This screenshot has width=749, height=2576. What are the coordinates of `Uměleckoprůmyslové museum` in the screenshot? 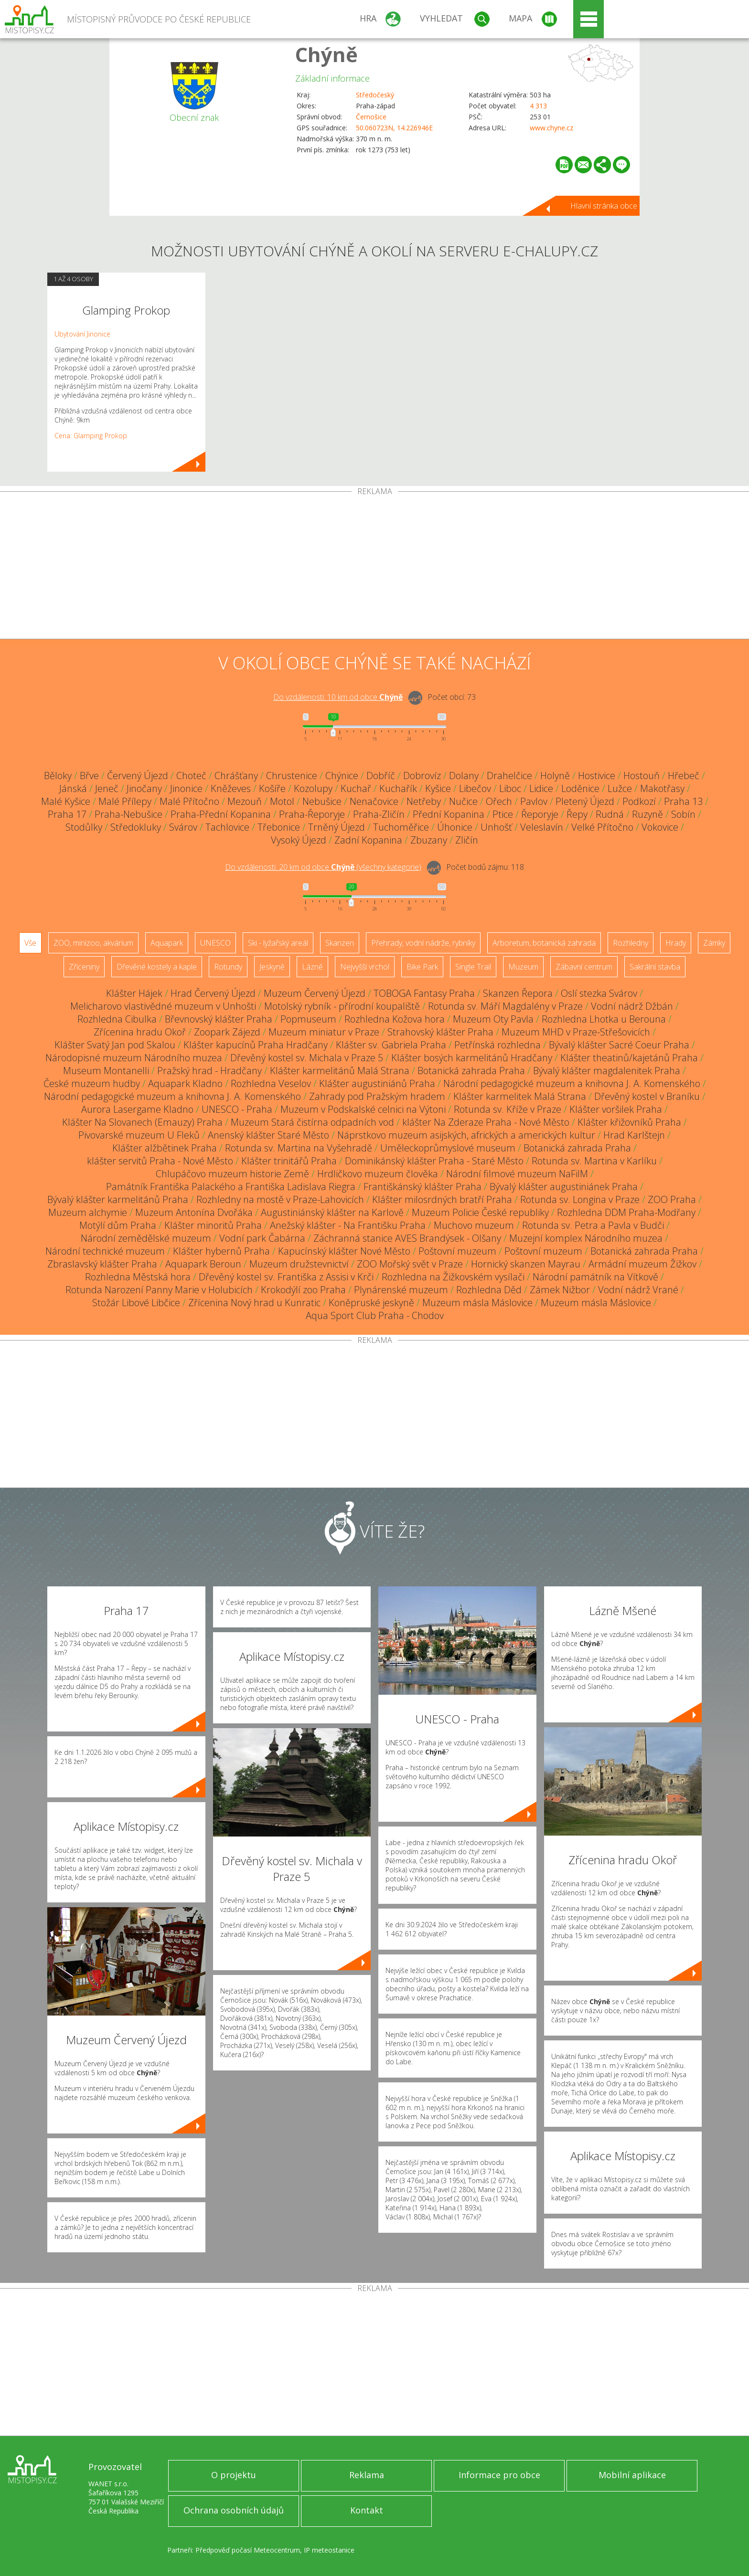 It's located at (447, 1147).